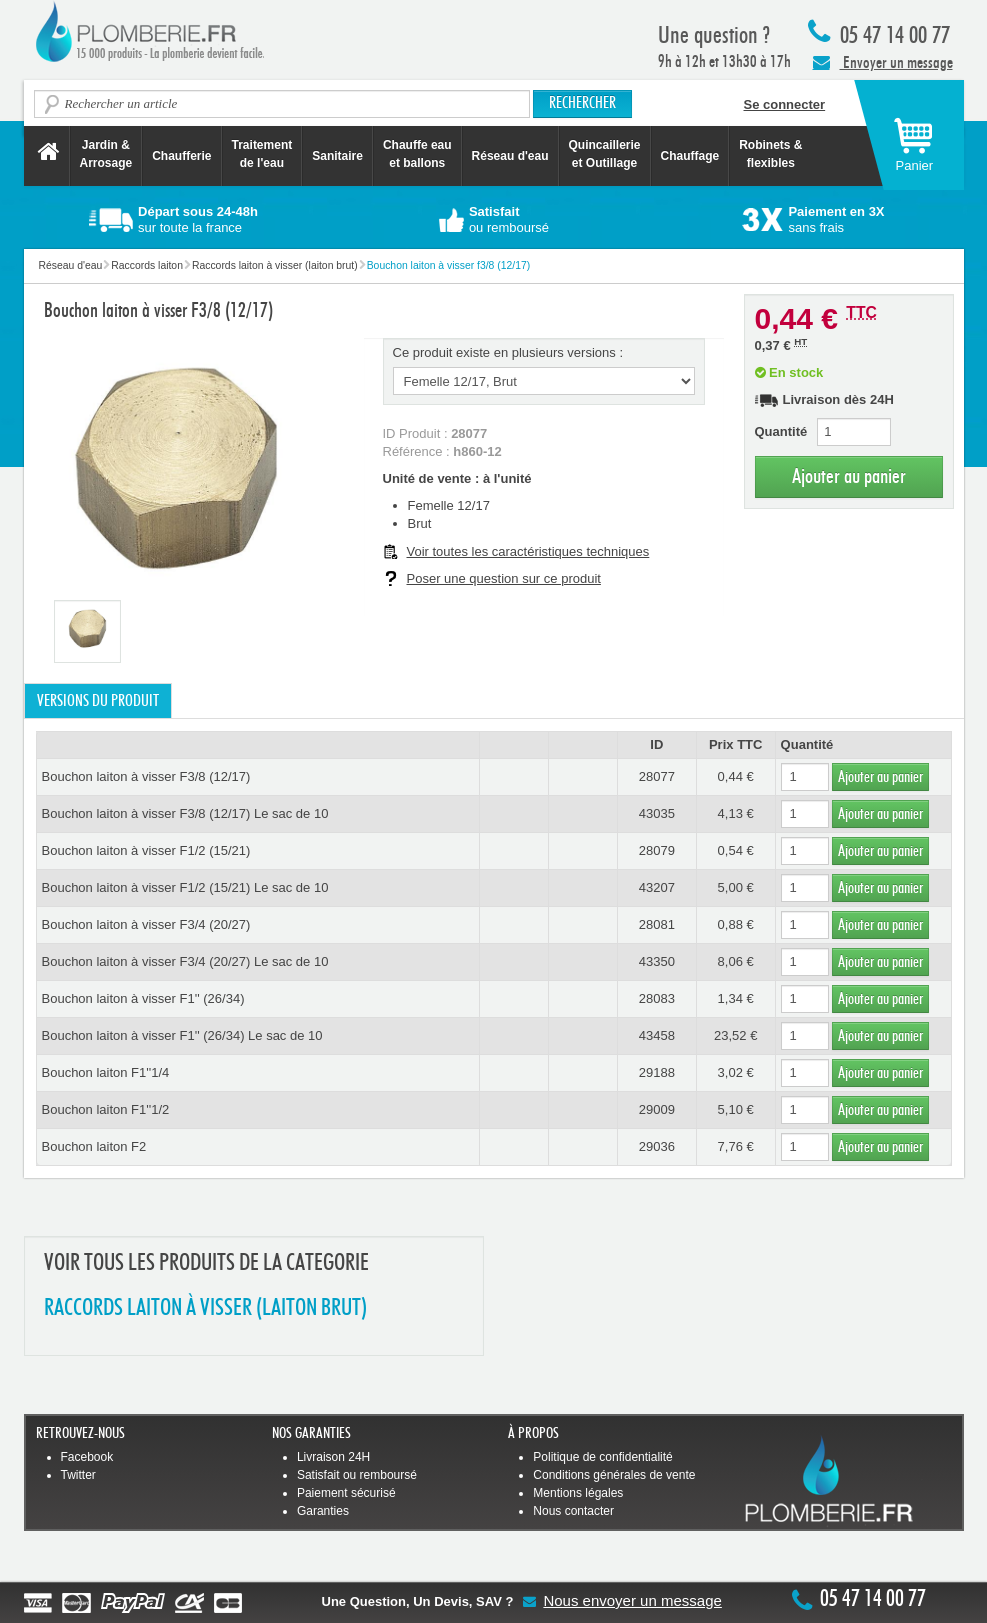 This screenshot has height=1623, width=987. Describe the element at coordinates (657, 813) in the screenshot. I see `43035` at that location.